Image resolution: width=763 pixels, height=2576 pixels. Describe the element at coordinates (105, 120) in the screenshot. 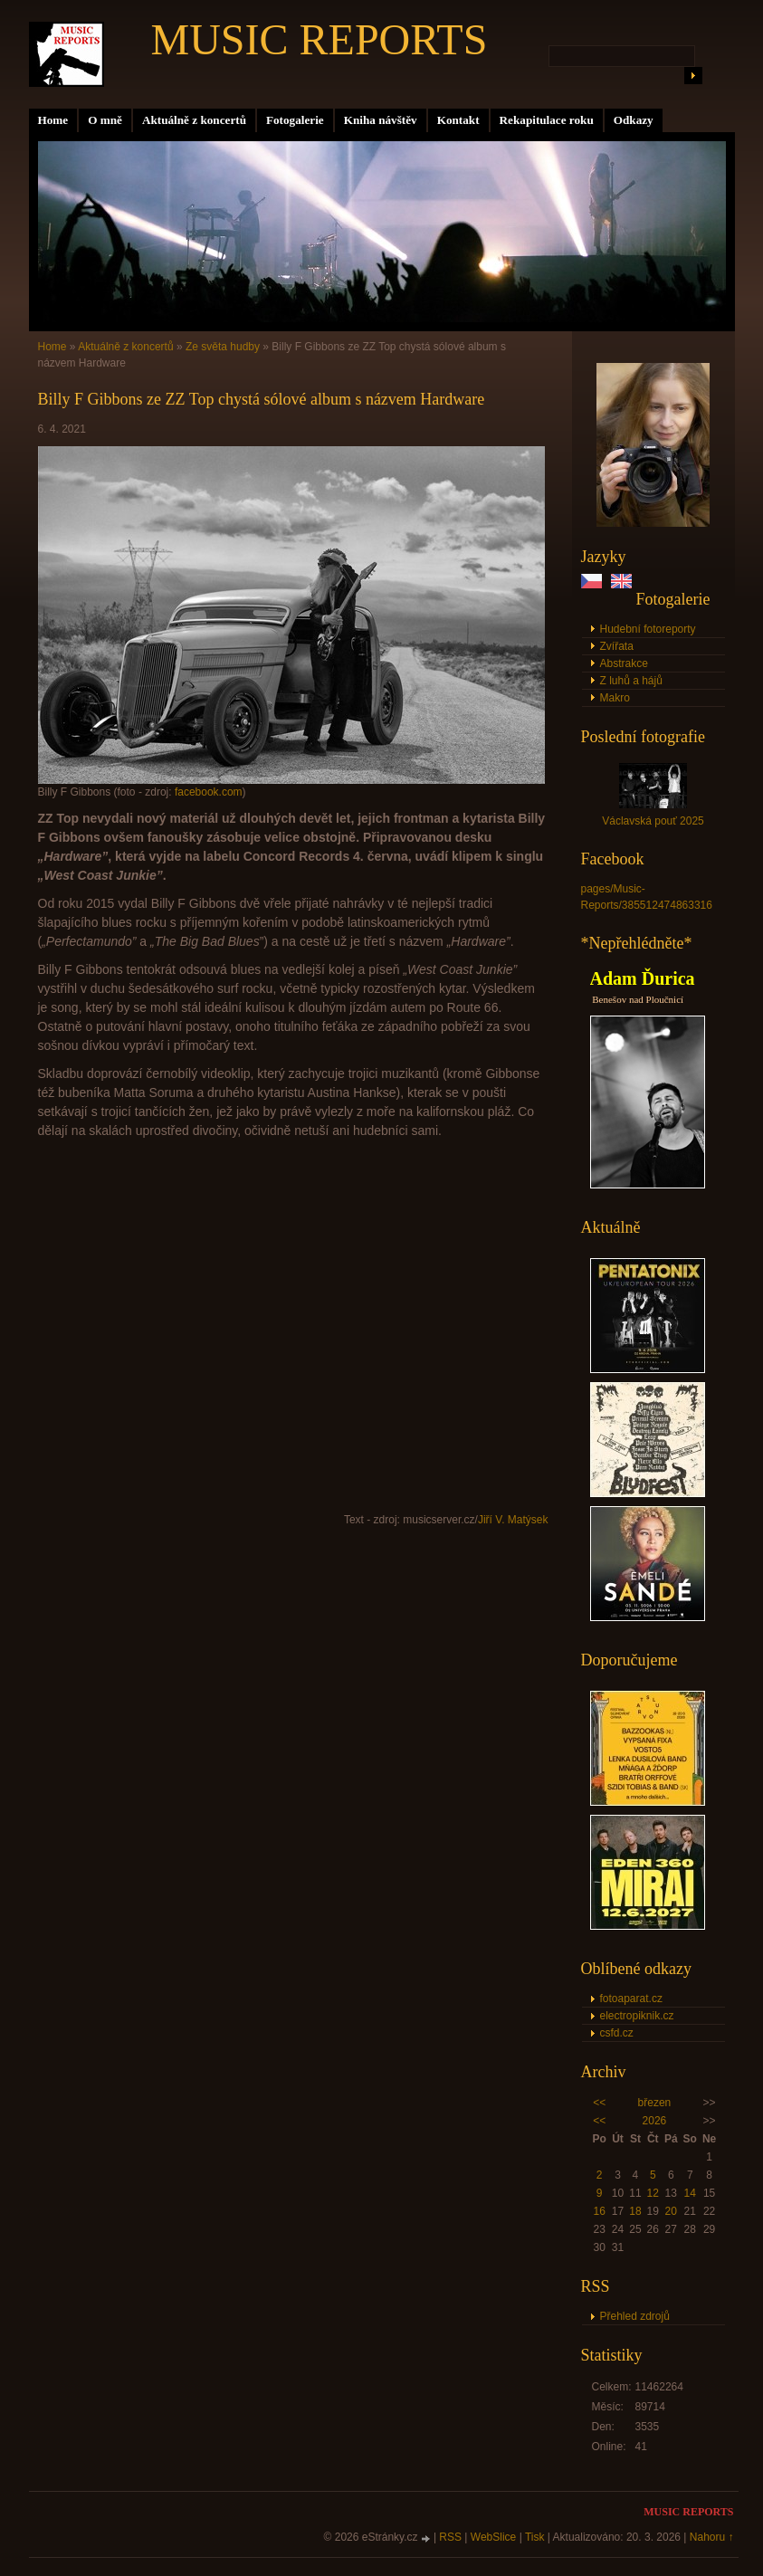

I see `O mně` at that location.